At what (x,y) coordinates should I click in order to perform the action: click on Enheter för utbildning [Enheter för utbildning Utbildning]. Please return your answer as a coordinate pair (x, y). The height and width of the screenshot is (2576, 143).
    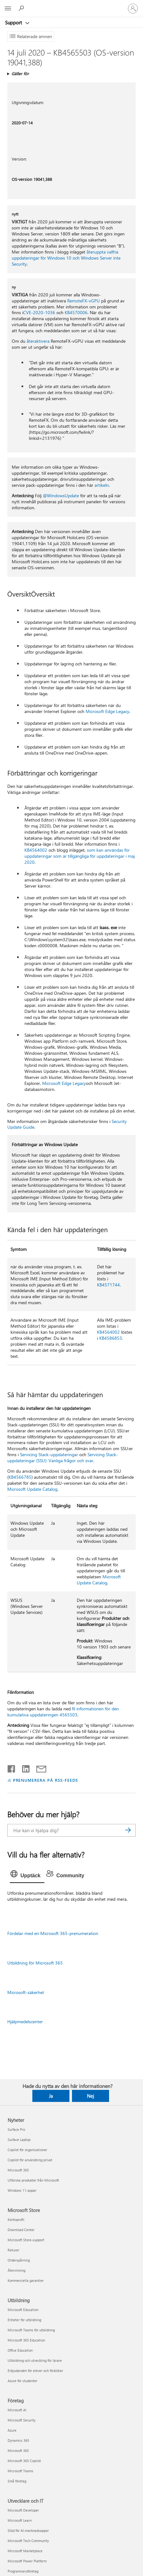
    Looking at the image, I should click on (24, 2319).